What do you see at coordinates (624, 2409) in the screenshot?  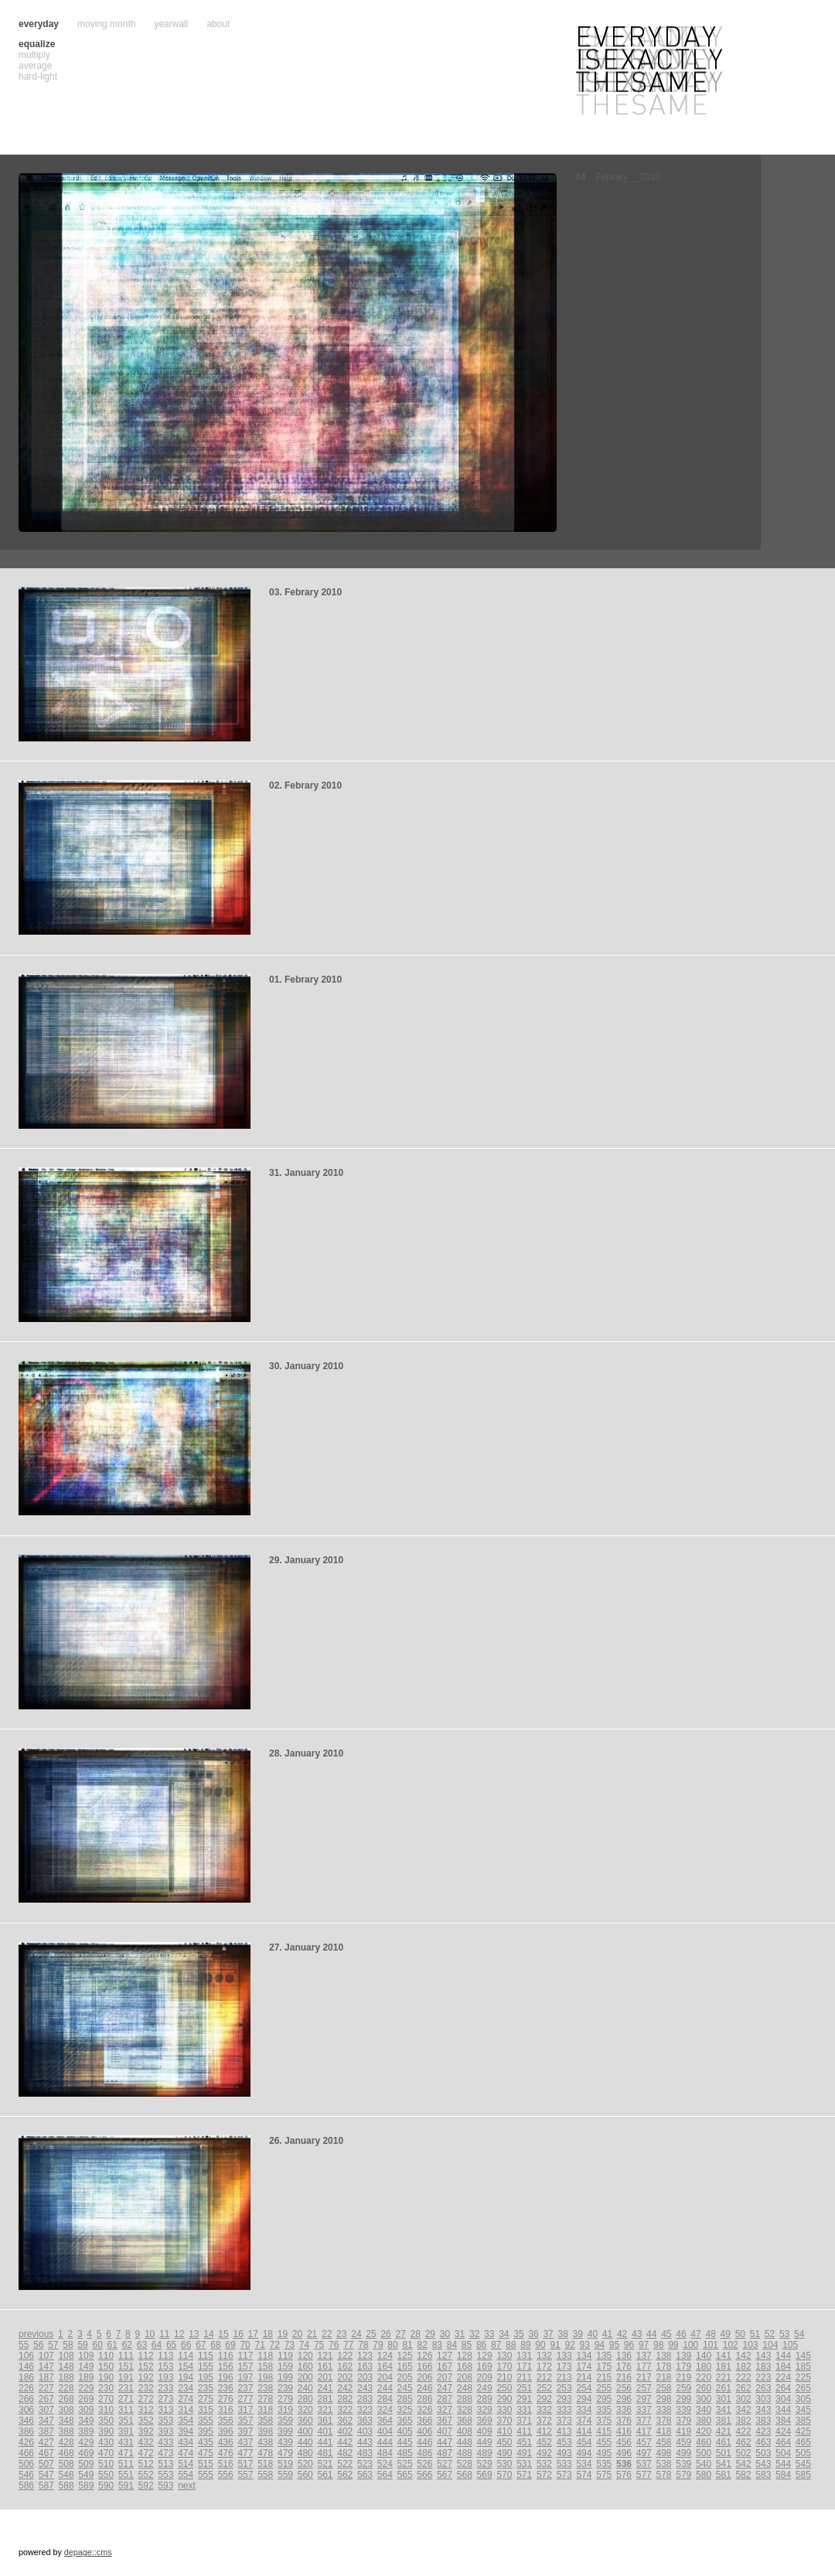 I see `336` at bounding box center [624, 2409].